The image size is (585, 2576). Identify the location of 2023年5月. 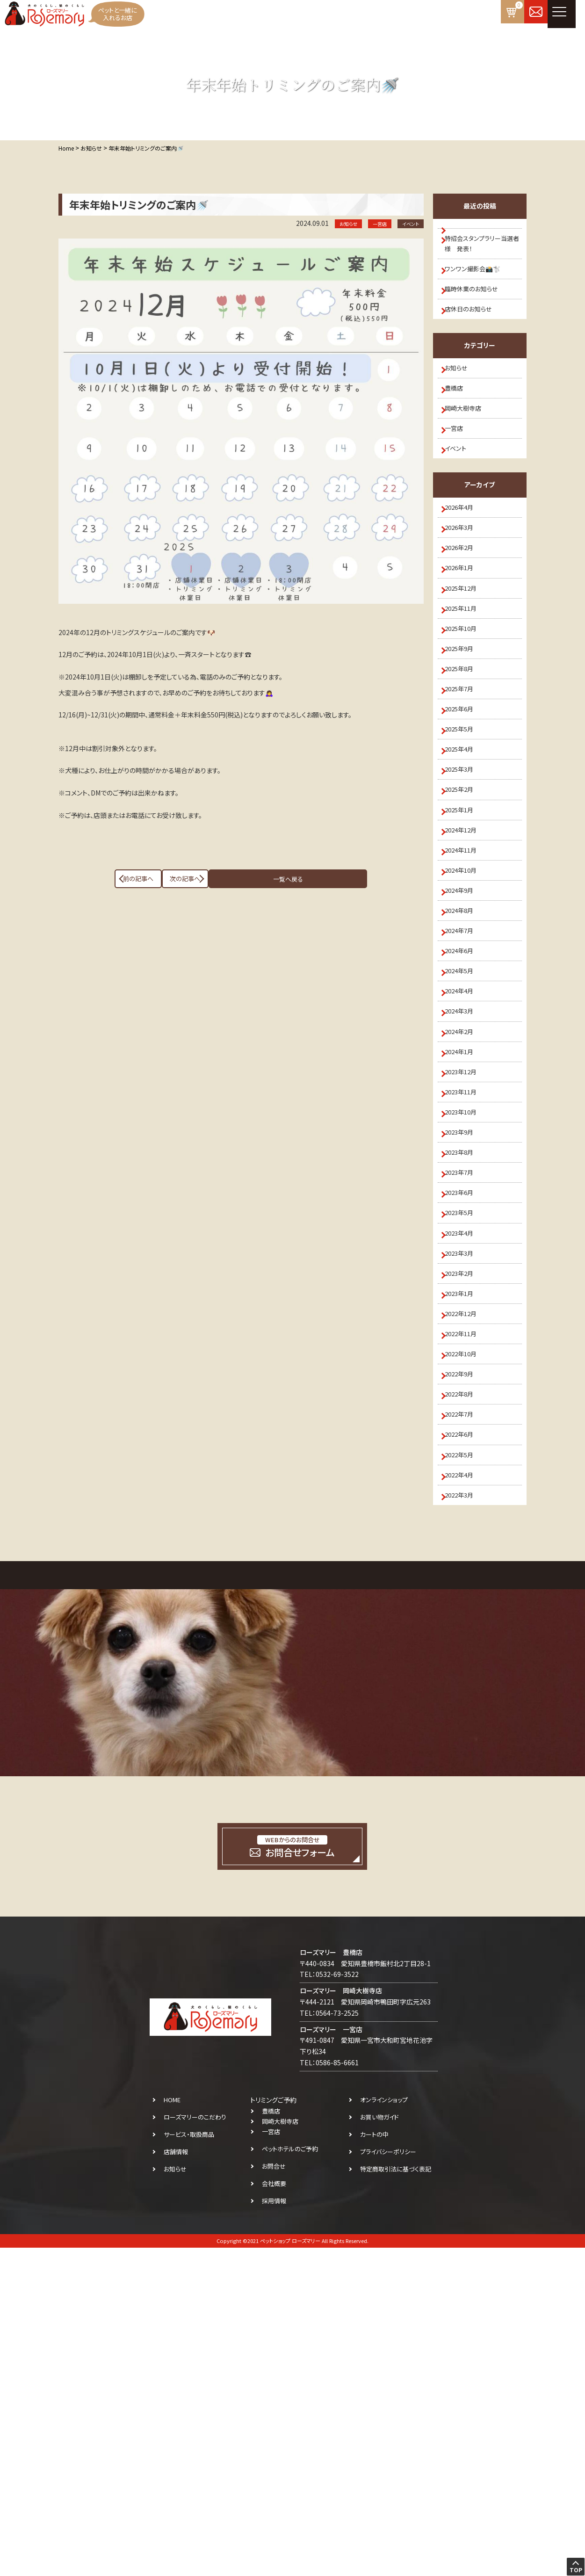
(465, 1461).